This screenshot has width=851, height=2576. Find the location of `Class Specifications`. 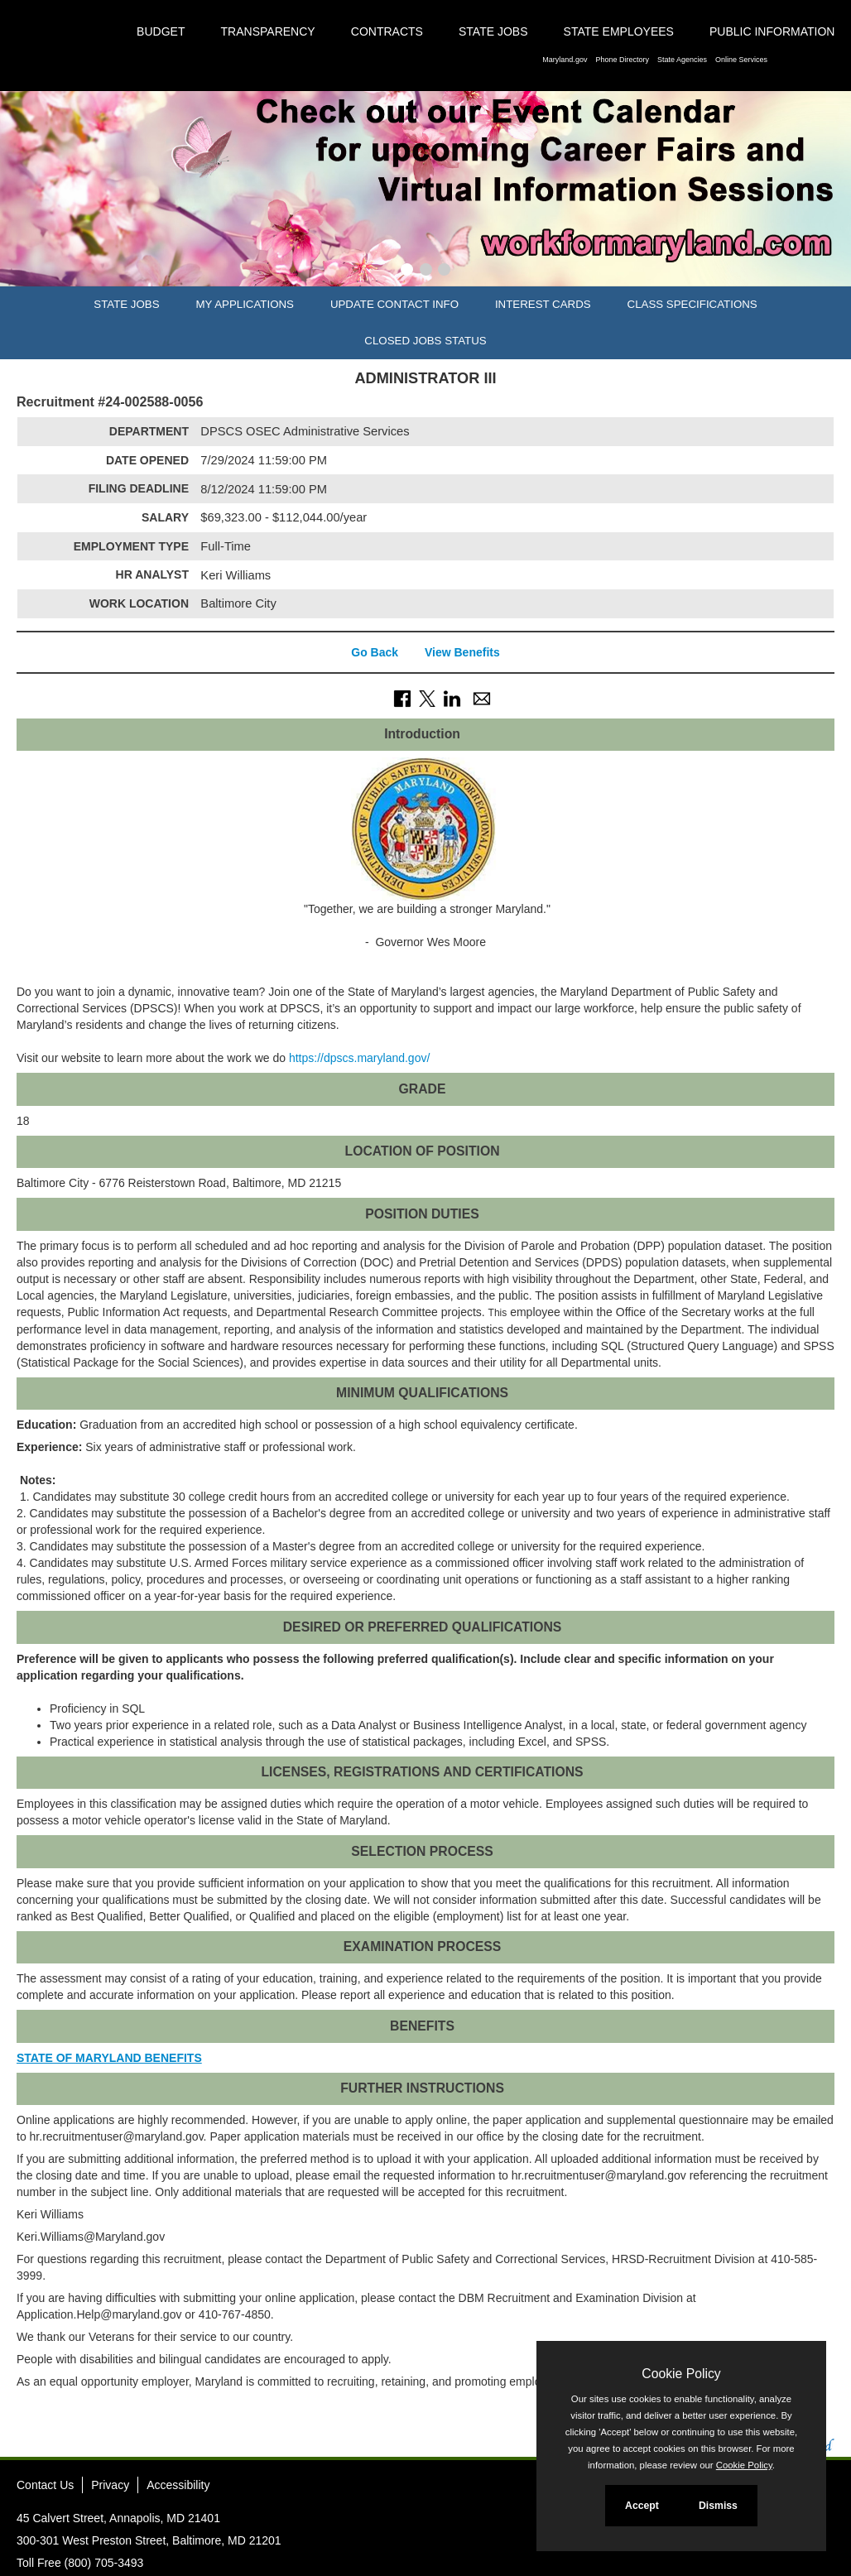

Class Specifications is located at coordinates (692, 304).